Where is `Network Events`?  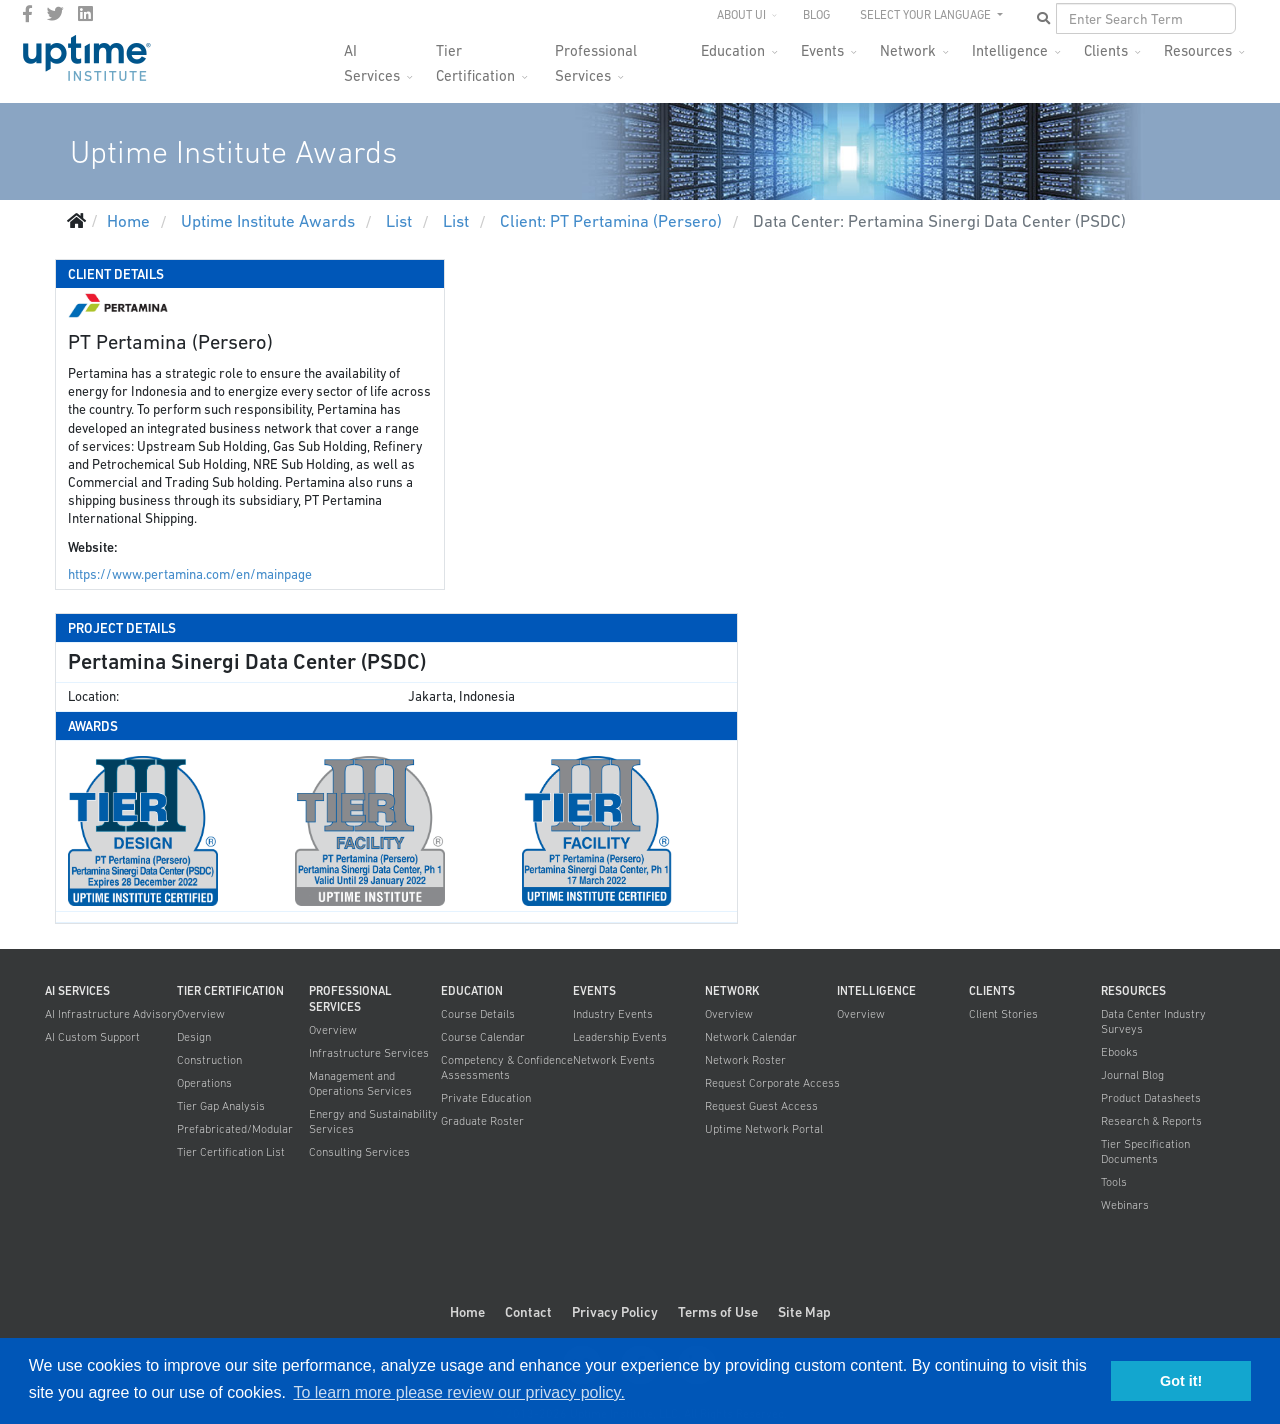 Network Events is located at coordinates (614, 1060).